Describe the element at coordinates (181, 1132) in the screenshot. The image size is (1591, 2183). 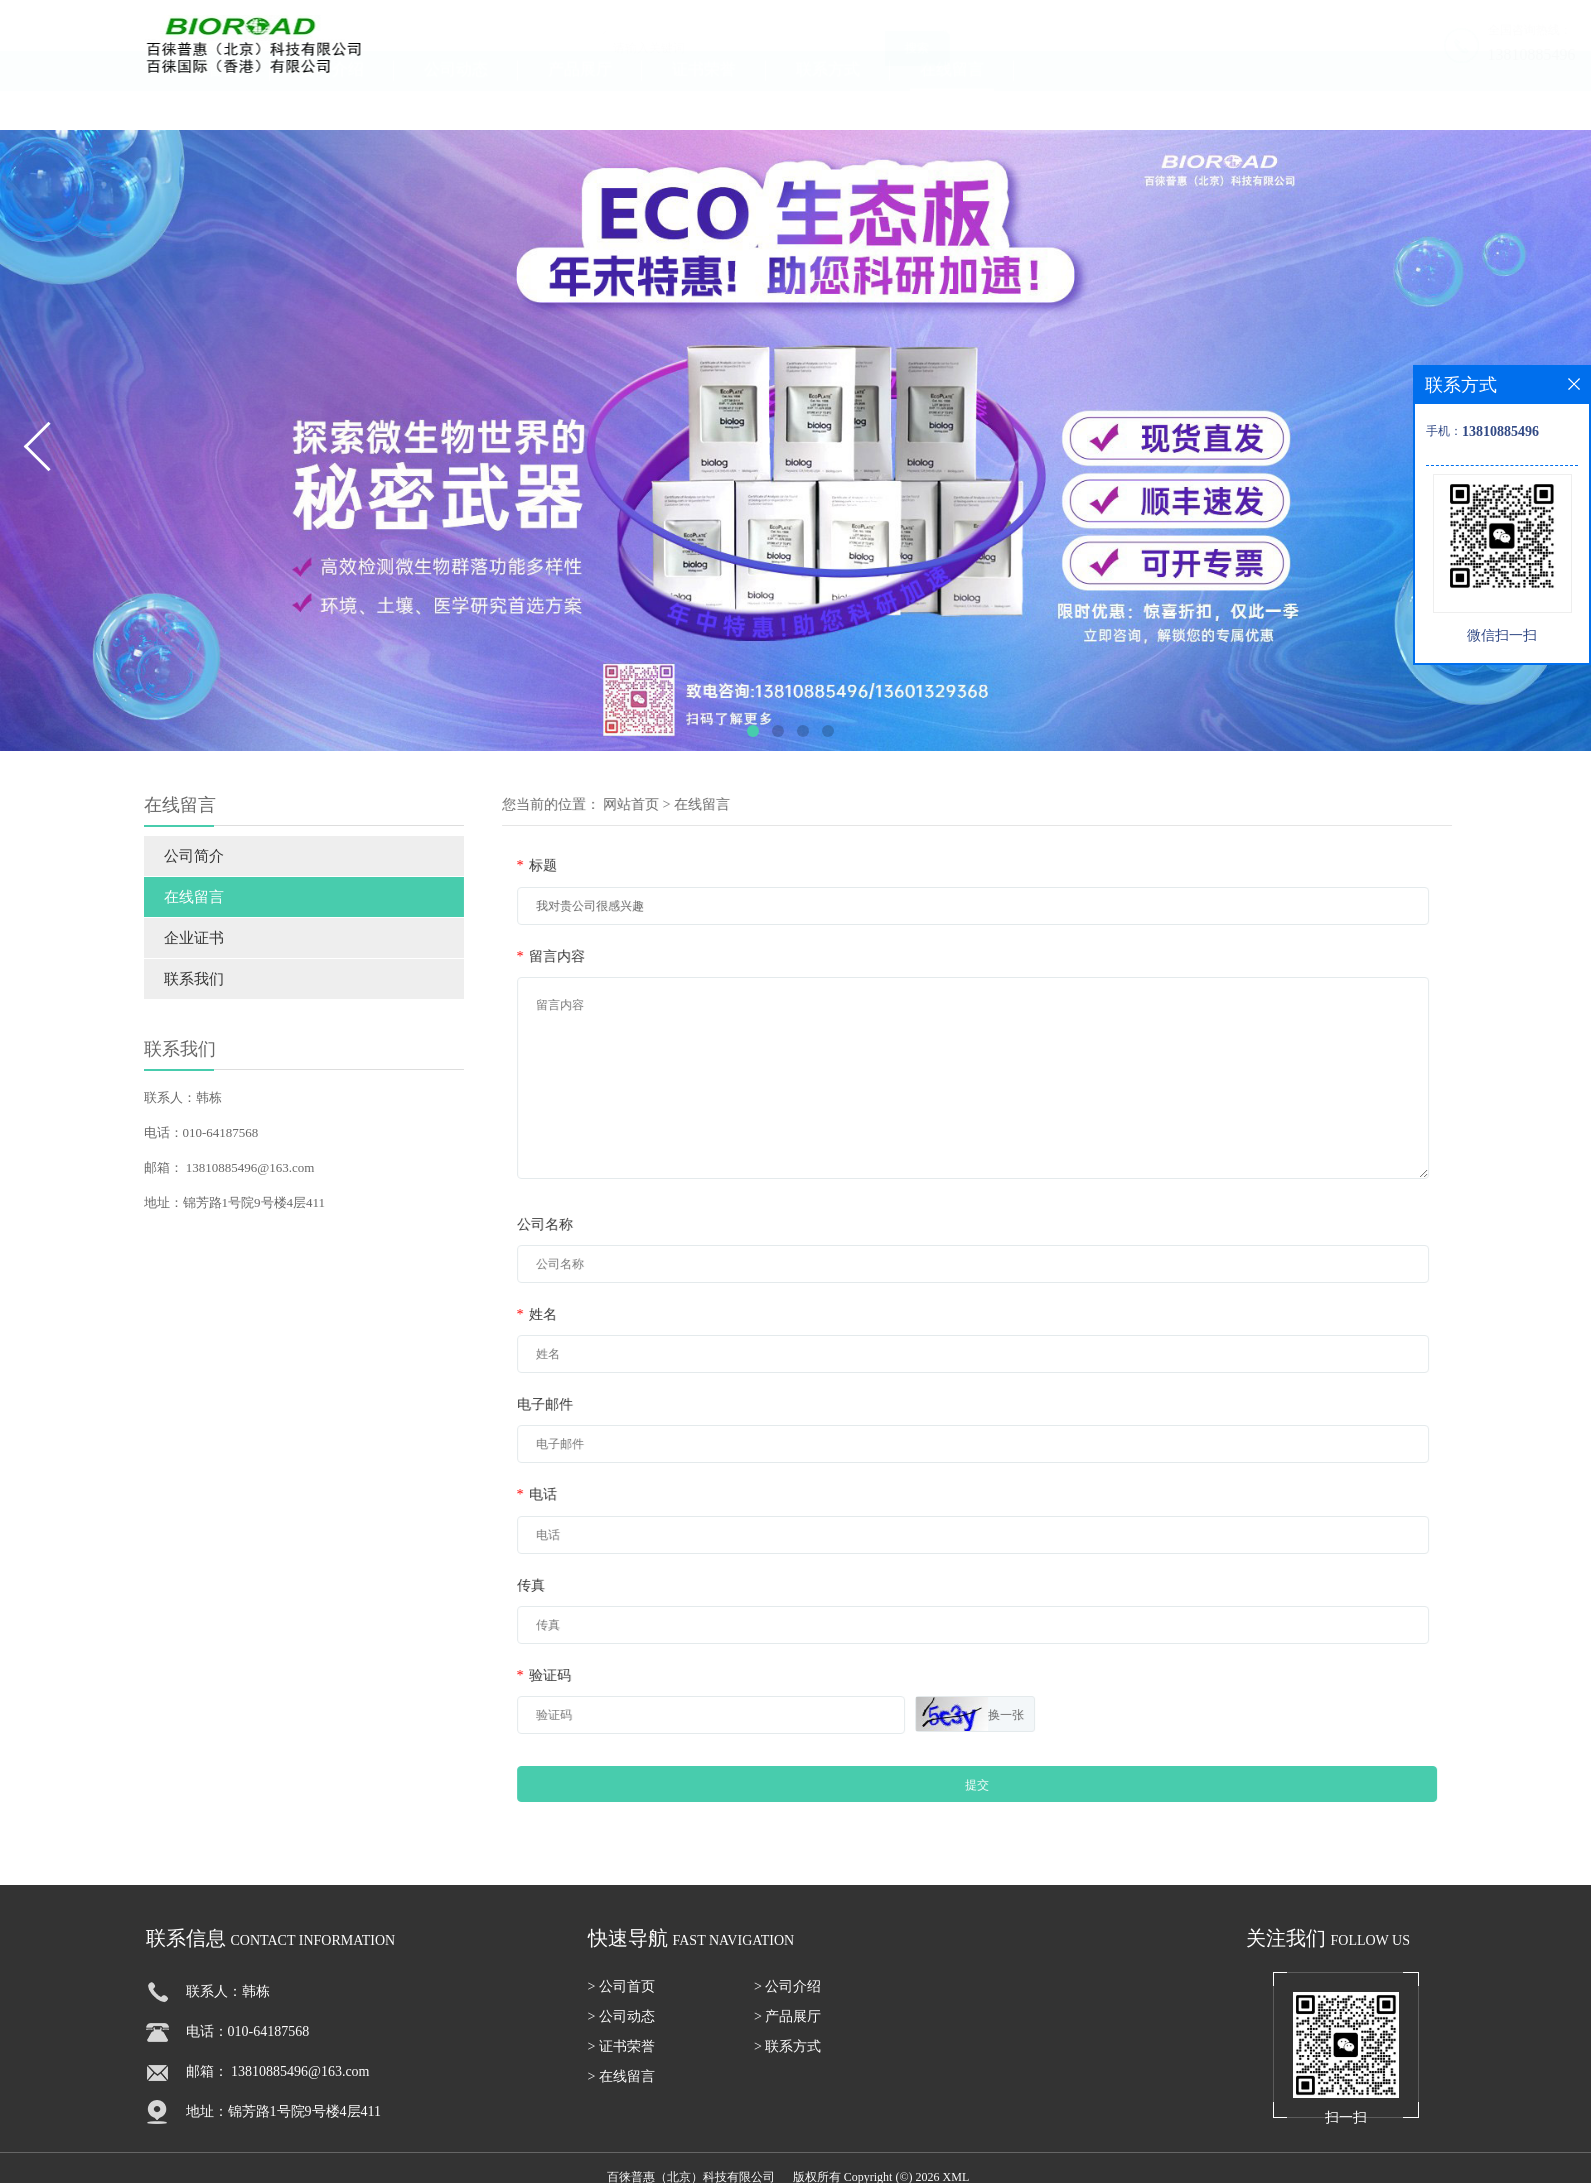
I see `电话：010-64187568` at that location.